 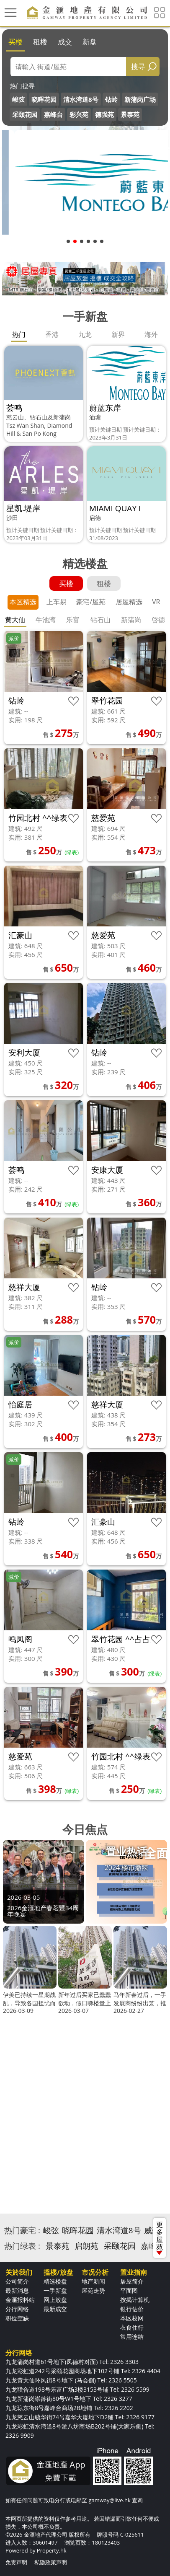 What do you see at coordinates (16, 2562) in the screenshot?
I see `免责声明` at bounding box center [16, 2562].